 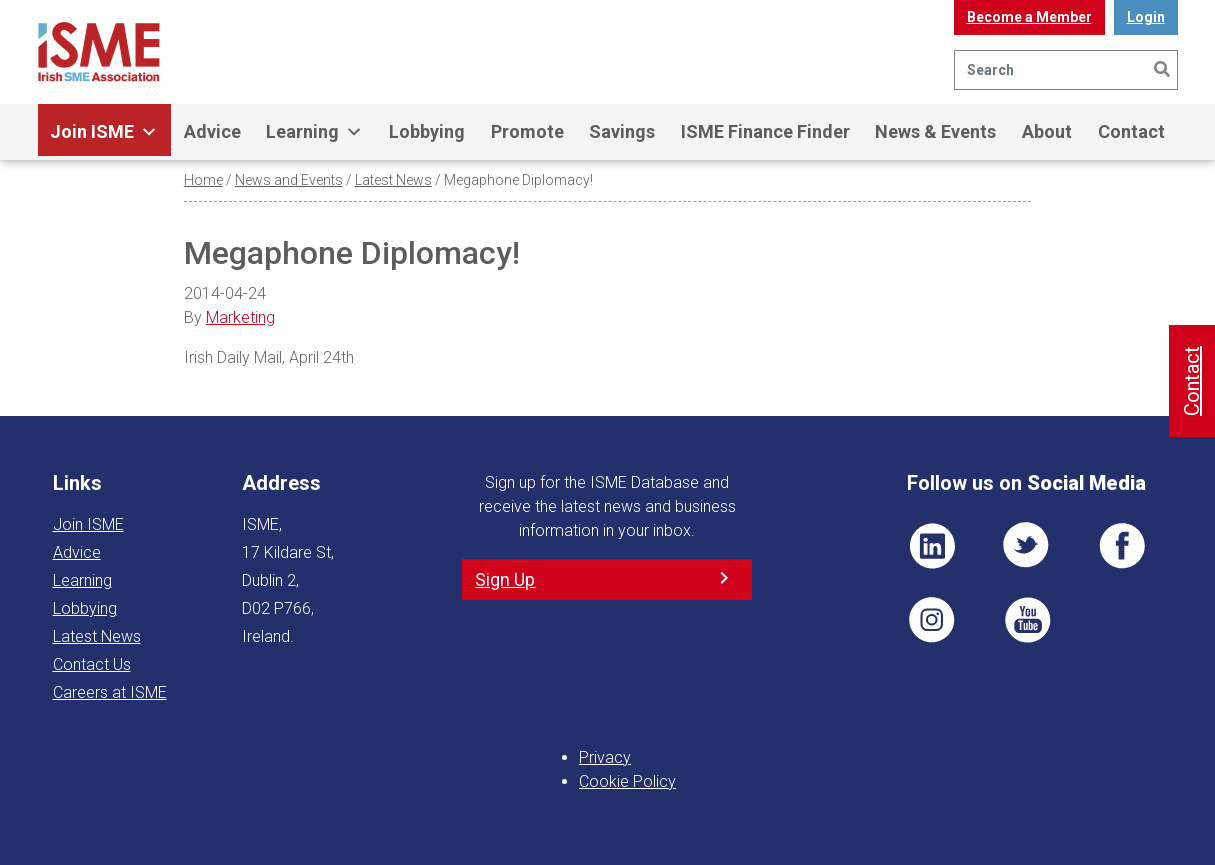 What do you see at coordinates (627, 781) in the screenshot?
I see `Cookie Policy` at bounding box center [627, 781].